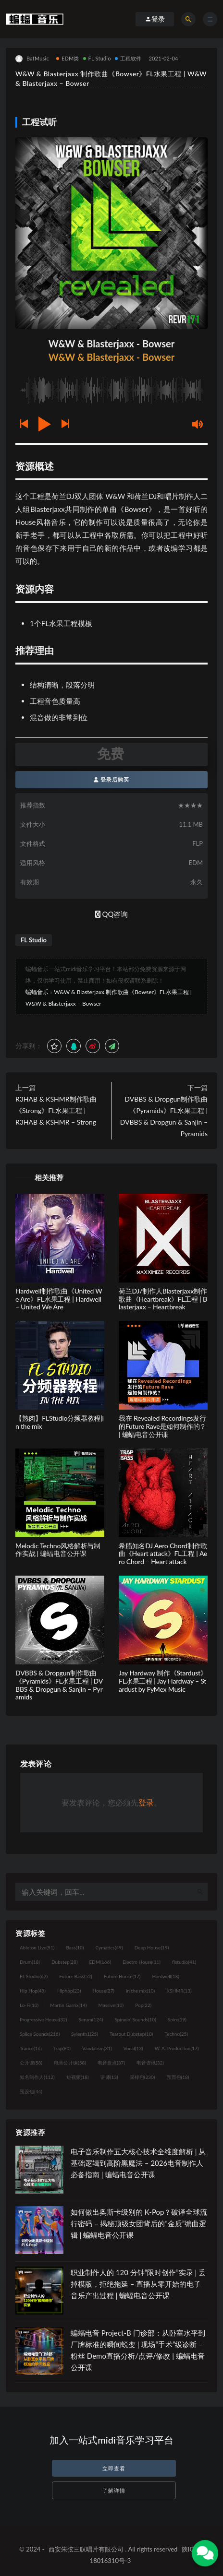 This screenshot has height=2576, width=223. I want to click on Vandalism [Vandalism (31个项目)], so click(97, 2048).